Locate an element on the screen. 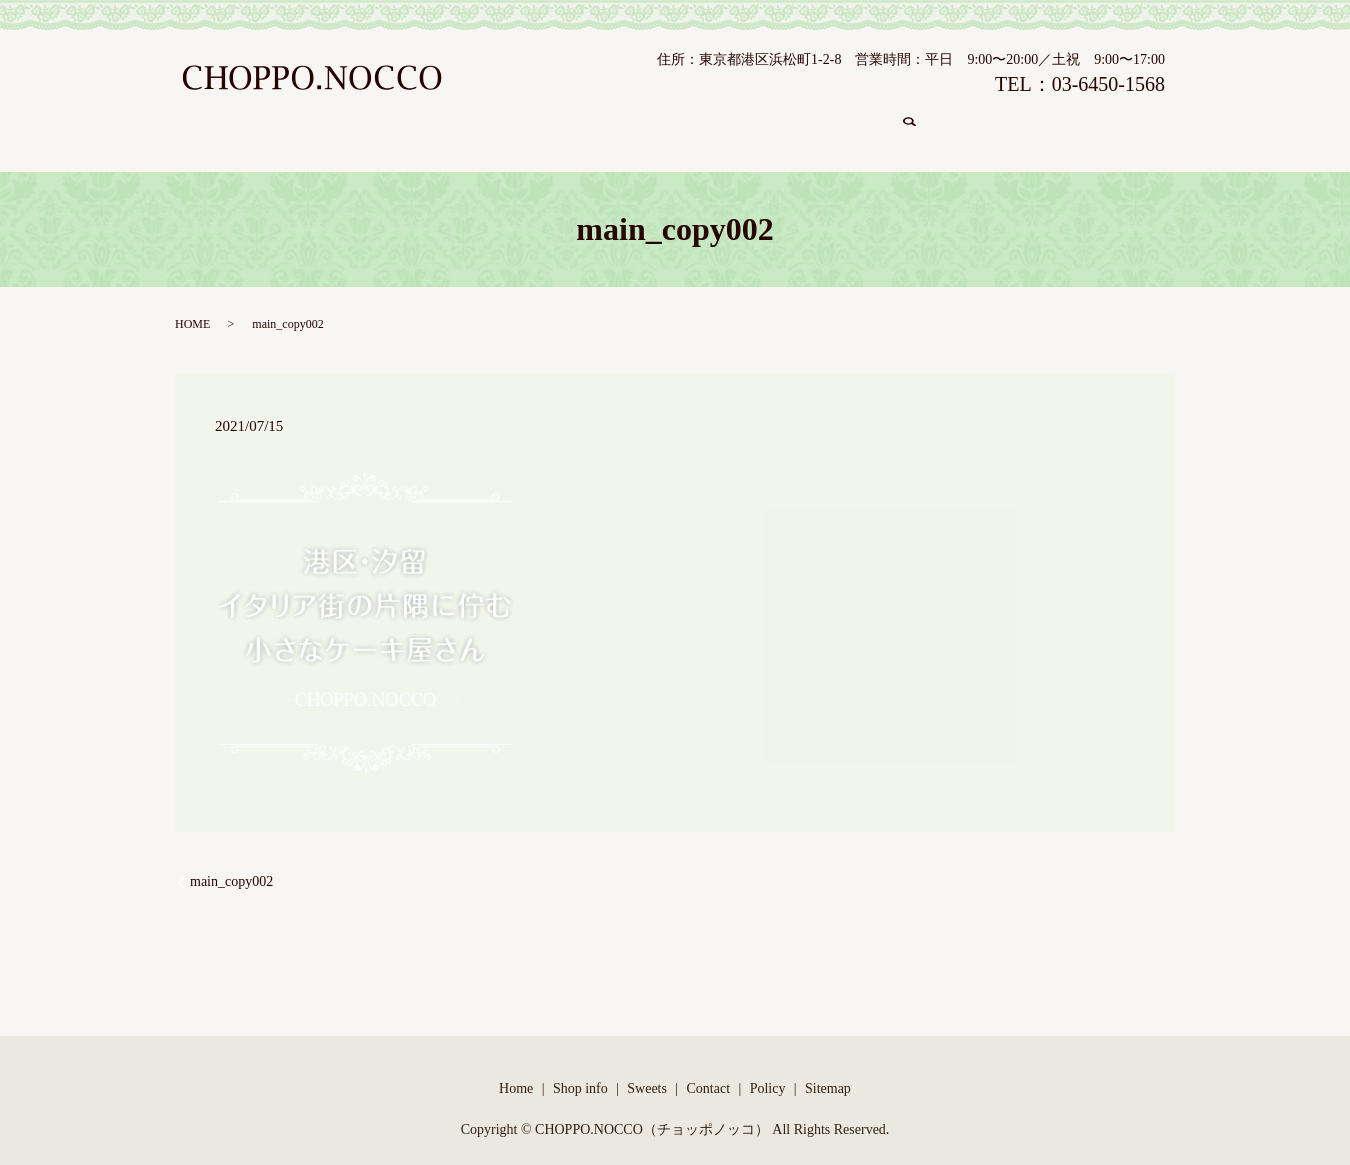 Image resolution: width=1350 pixels, height=1165 pixels. Home/ホーム is located at coordinates (405, 120).